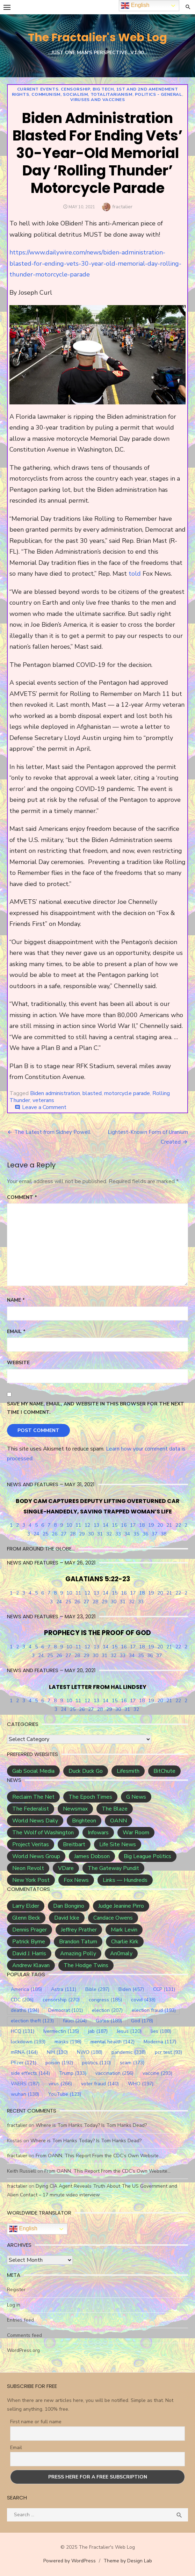 The height and width of the screenshot is (2576, 195). What do you see at coordinates (98, 1832) in the screenshot?
I see `Infowars` at bounding box center [98, 1832].